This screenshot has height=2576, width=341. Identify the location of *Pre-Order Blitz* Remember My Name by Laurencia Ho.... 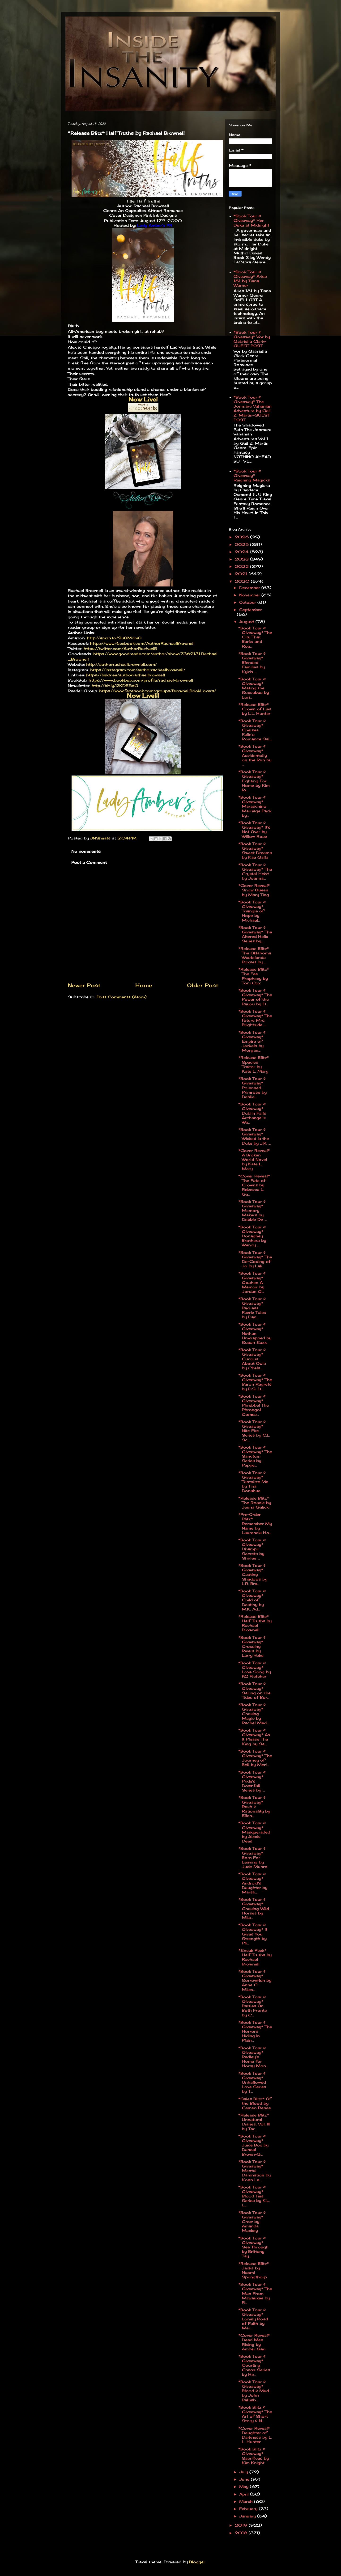
(255, 1523).